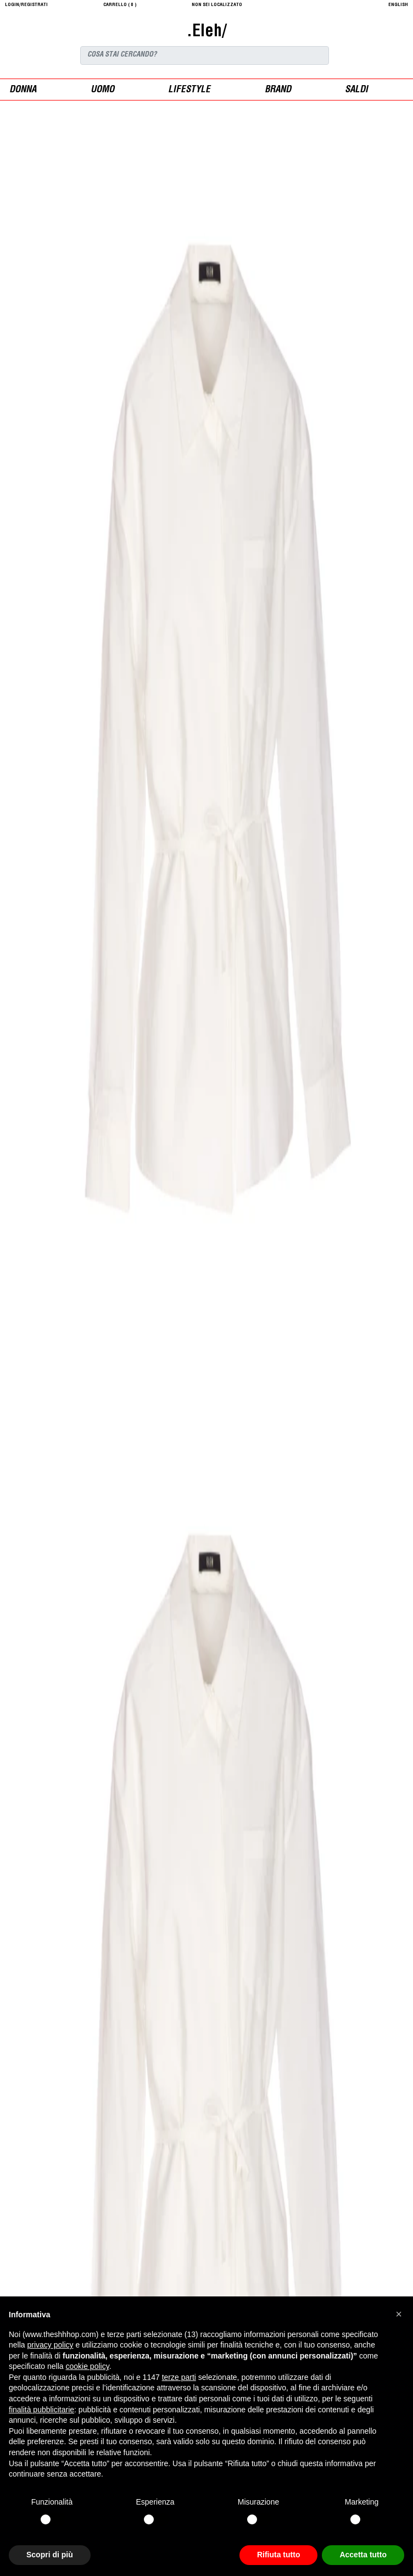 The width and height of the screenshot is (413, 2576). I want to click on privacy policy [button], so click(50, 2344).